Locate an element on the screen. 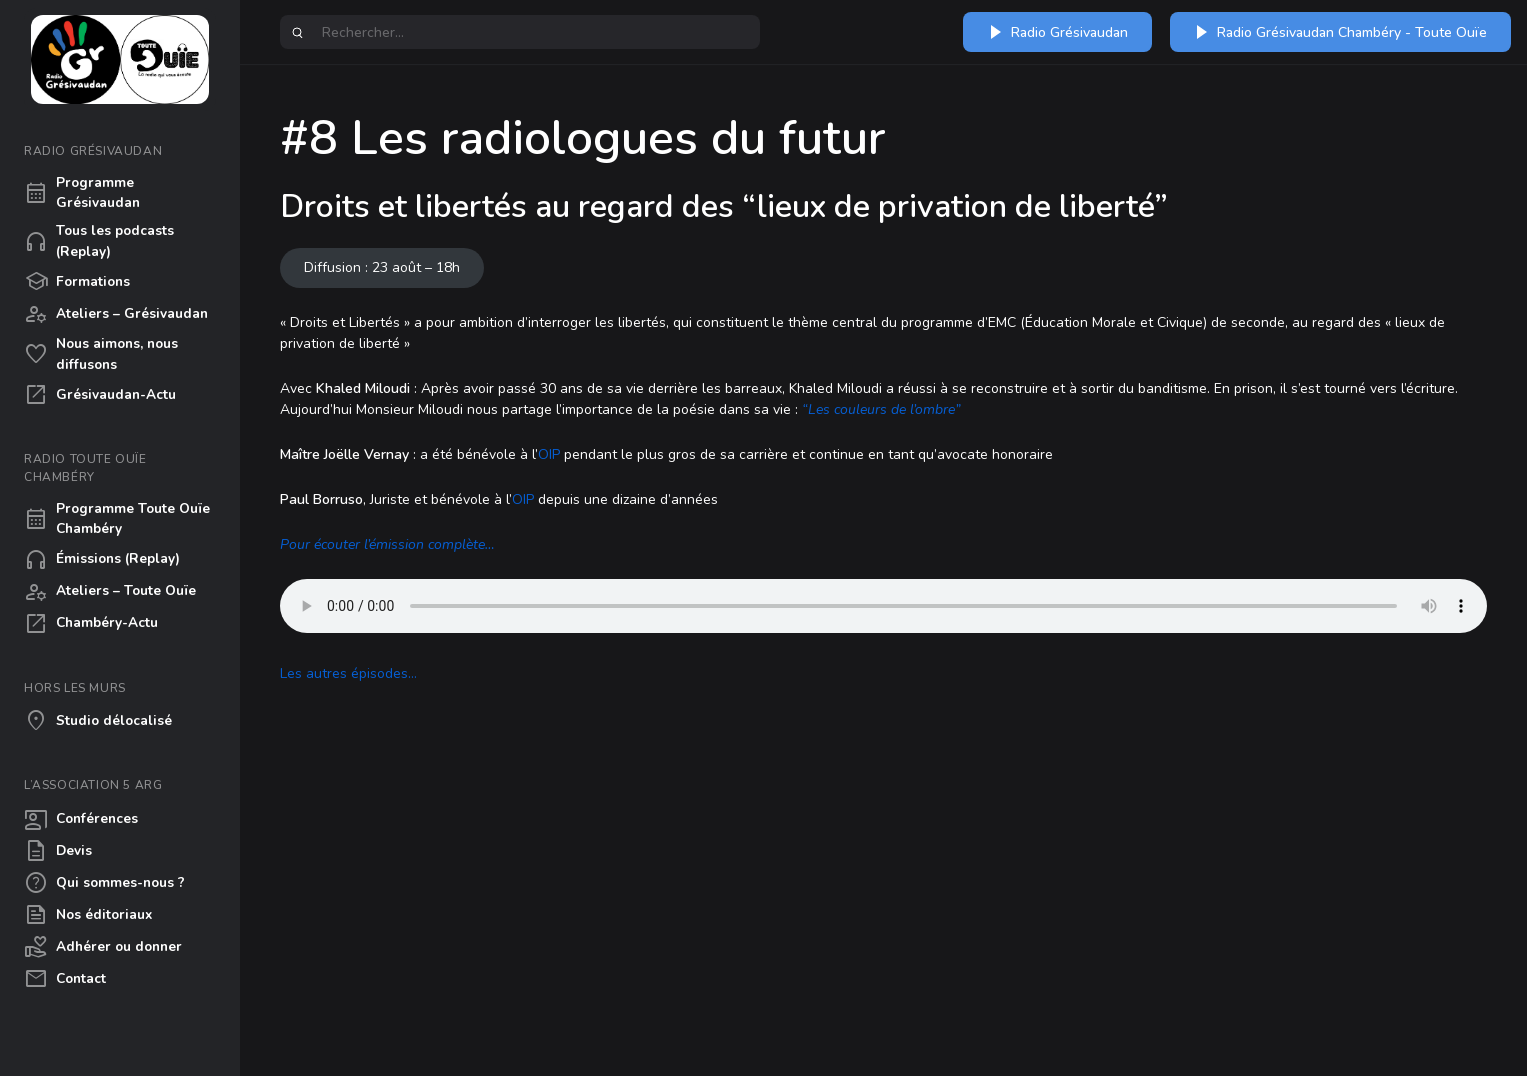  Grésivaudan-Actu is located at coordinates (100, 395).